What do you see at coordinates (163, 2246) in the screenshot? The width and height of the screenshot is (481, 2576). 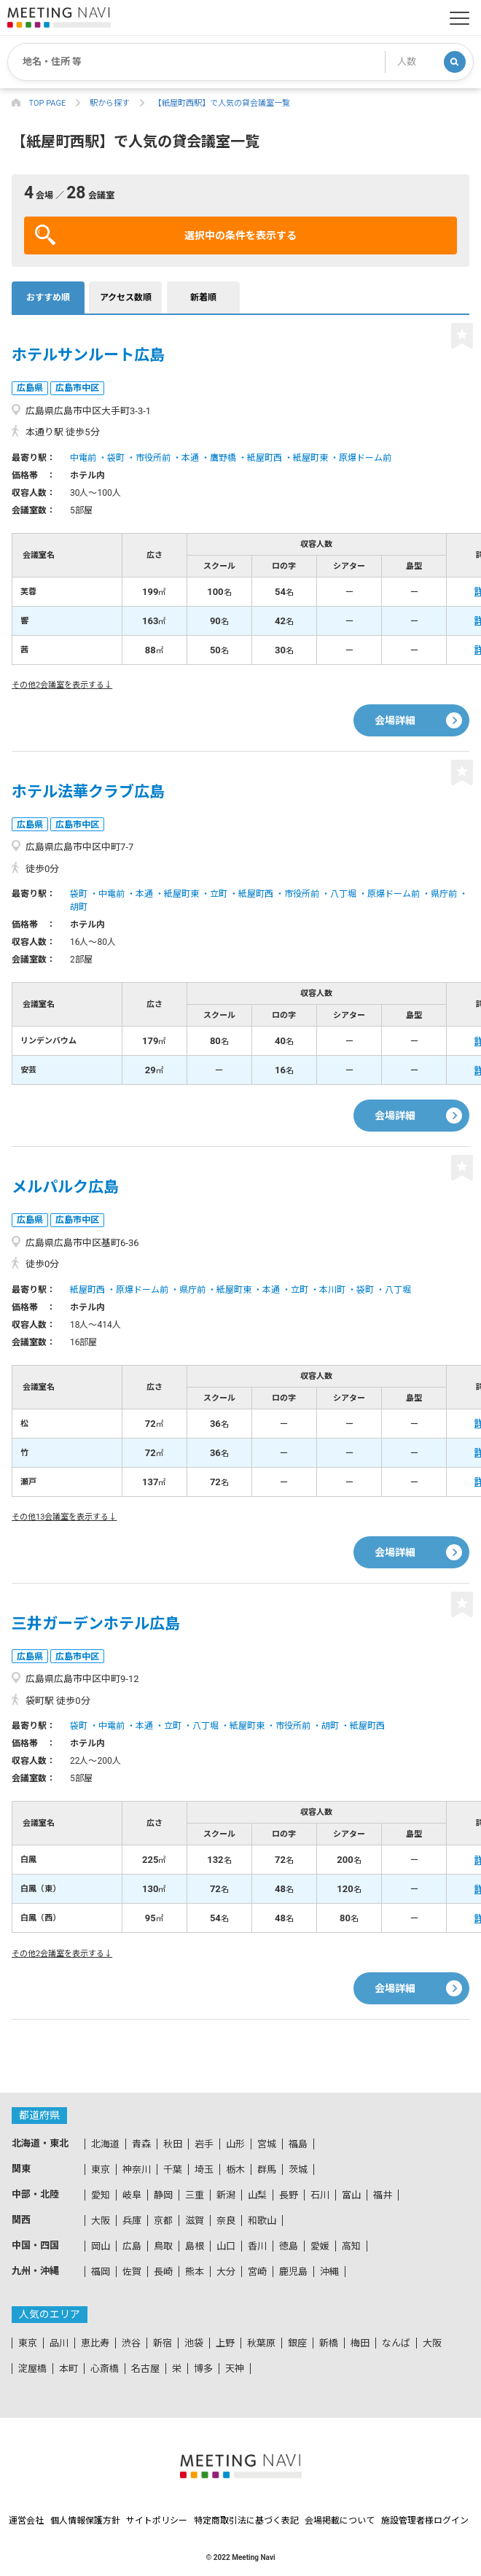 I see `鳥取` at bounding box center [163, 2246].